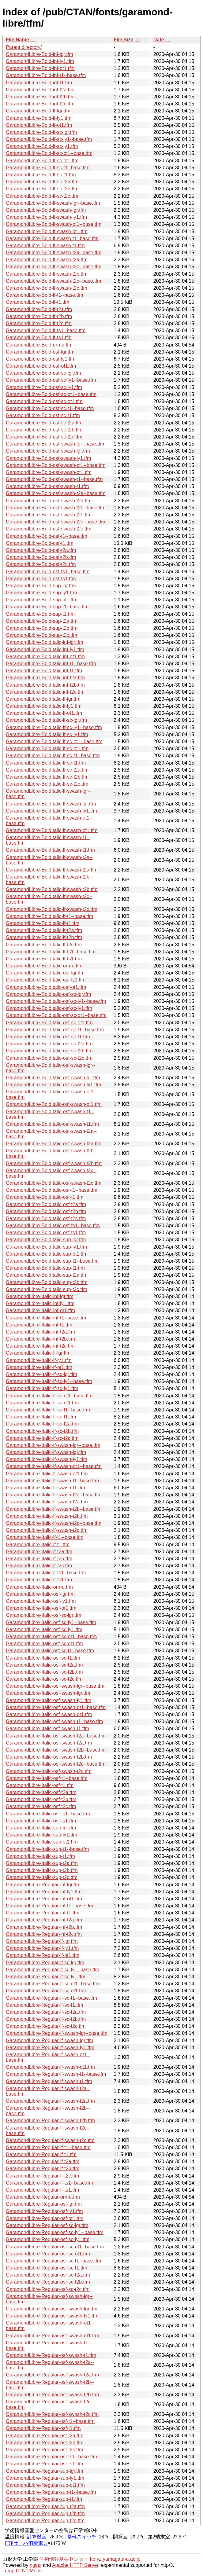 The height and width of the screenshot is (2576, 203). Describe the element at coordinates (44, 1665) in the screenshot. I see `GaramondLibre-Italic-osf-sc-t2a.tfm` at that location.